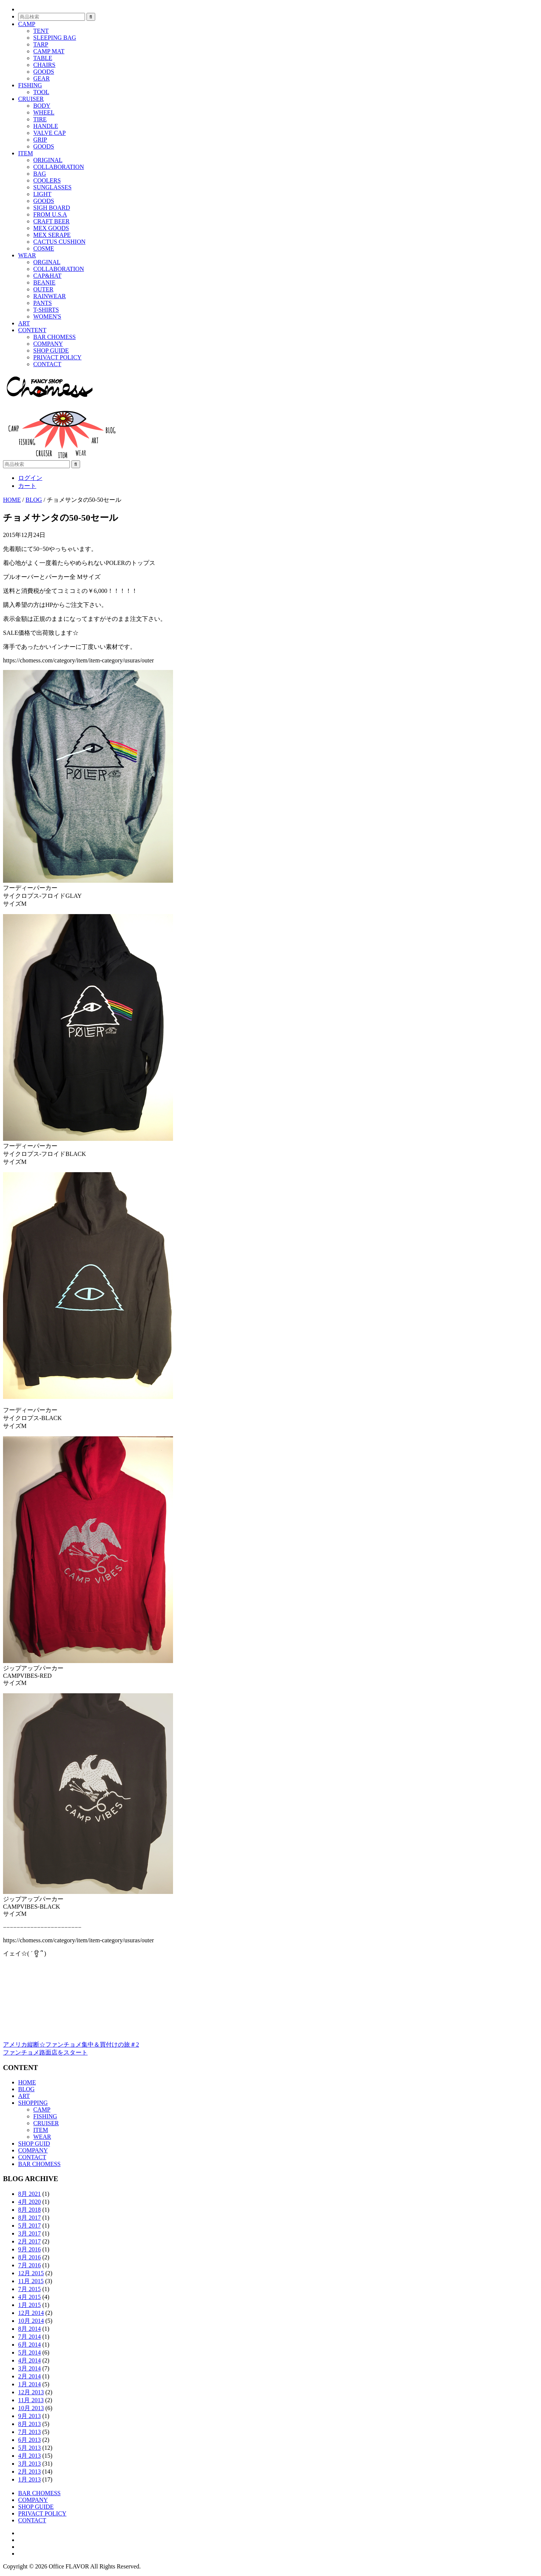  What do you see at coordinates (40, 44) in the screenshot?
I see `TARP` at bounding box center [40, 44].